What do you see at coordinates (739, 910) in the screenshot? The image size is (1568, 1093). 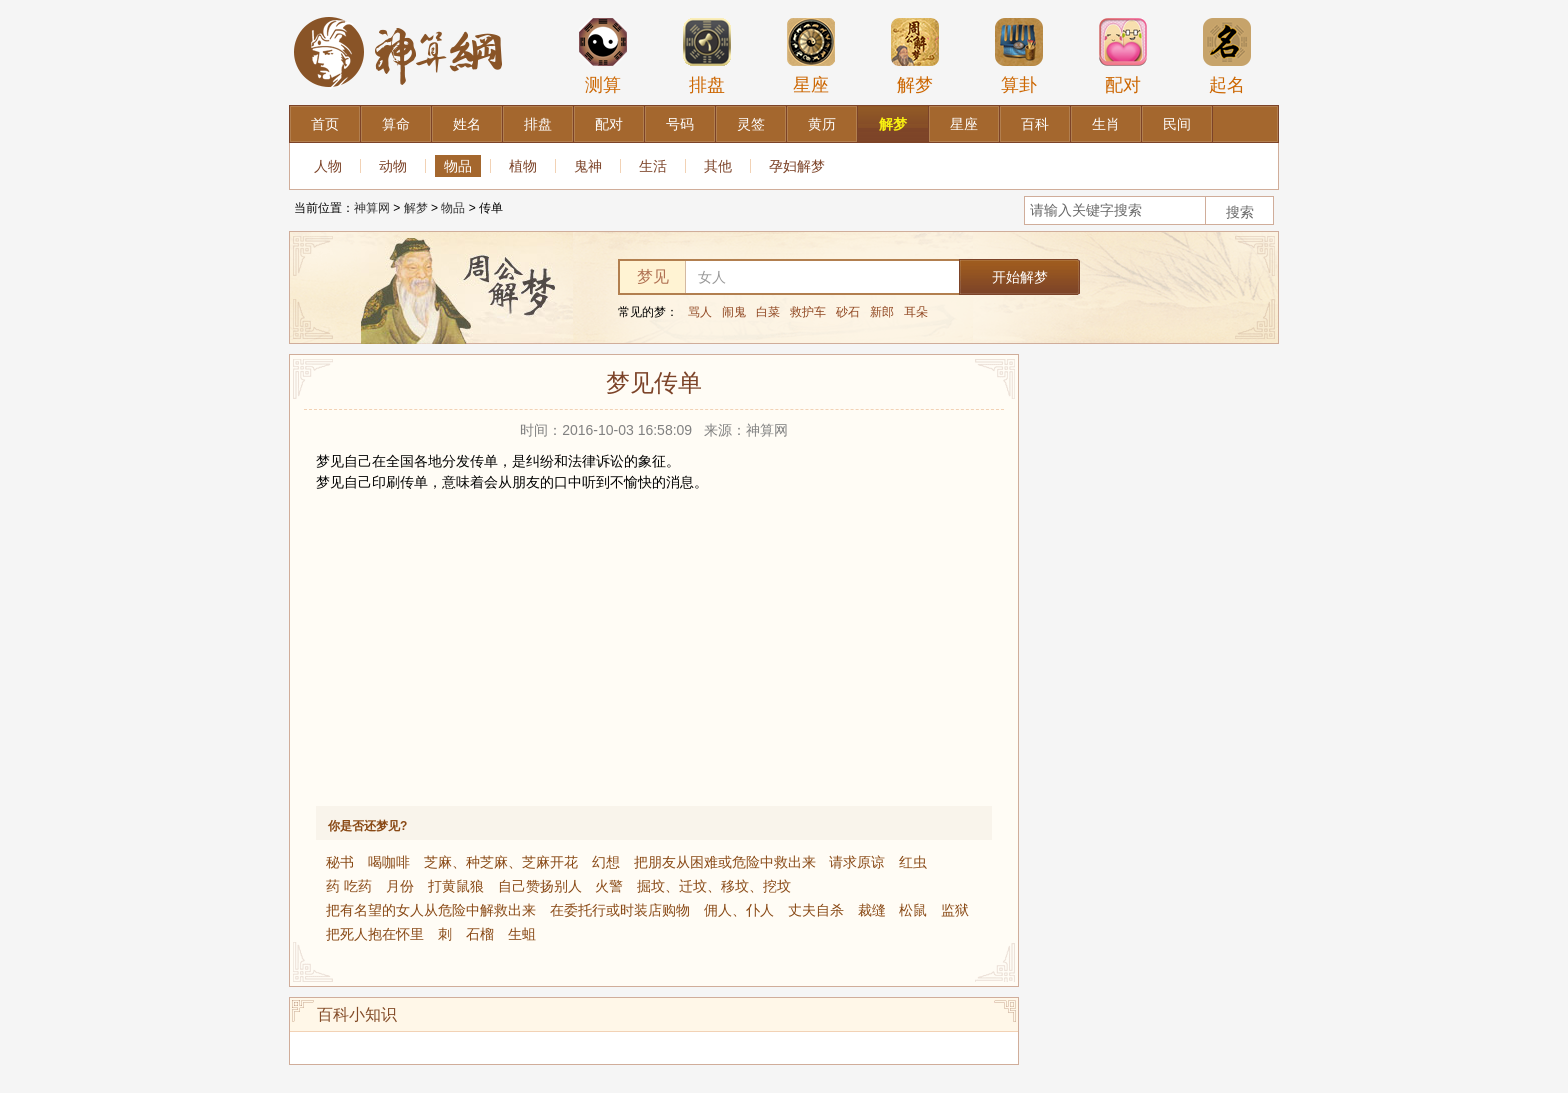 I see `佣人、仆人` at bounding box center [739, 910].